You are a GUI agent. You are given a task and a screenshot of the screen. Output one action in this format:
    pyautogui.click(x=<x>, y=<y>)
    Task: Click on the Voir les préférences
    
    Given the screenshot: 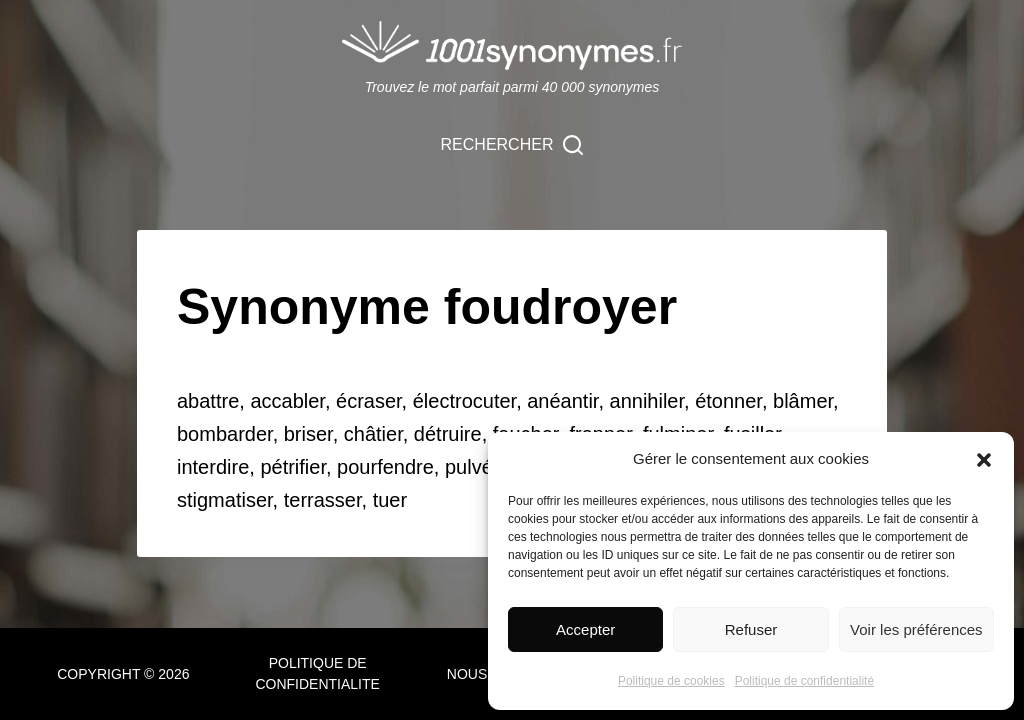 What is the action you would take?
    pyautogui.click(x=916, y=629)
    